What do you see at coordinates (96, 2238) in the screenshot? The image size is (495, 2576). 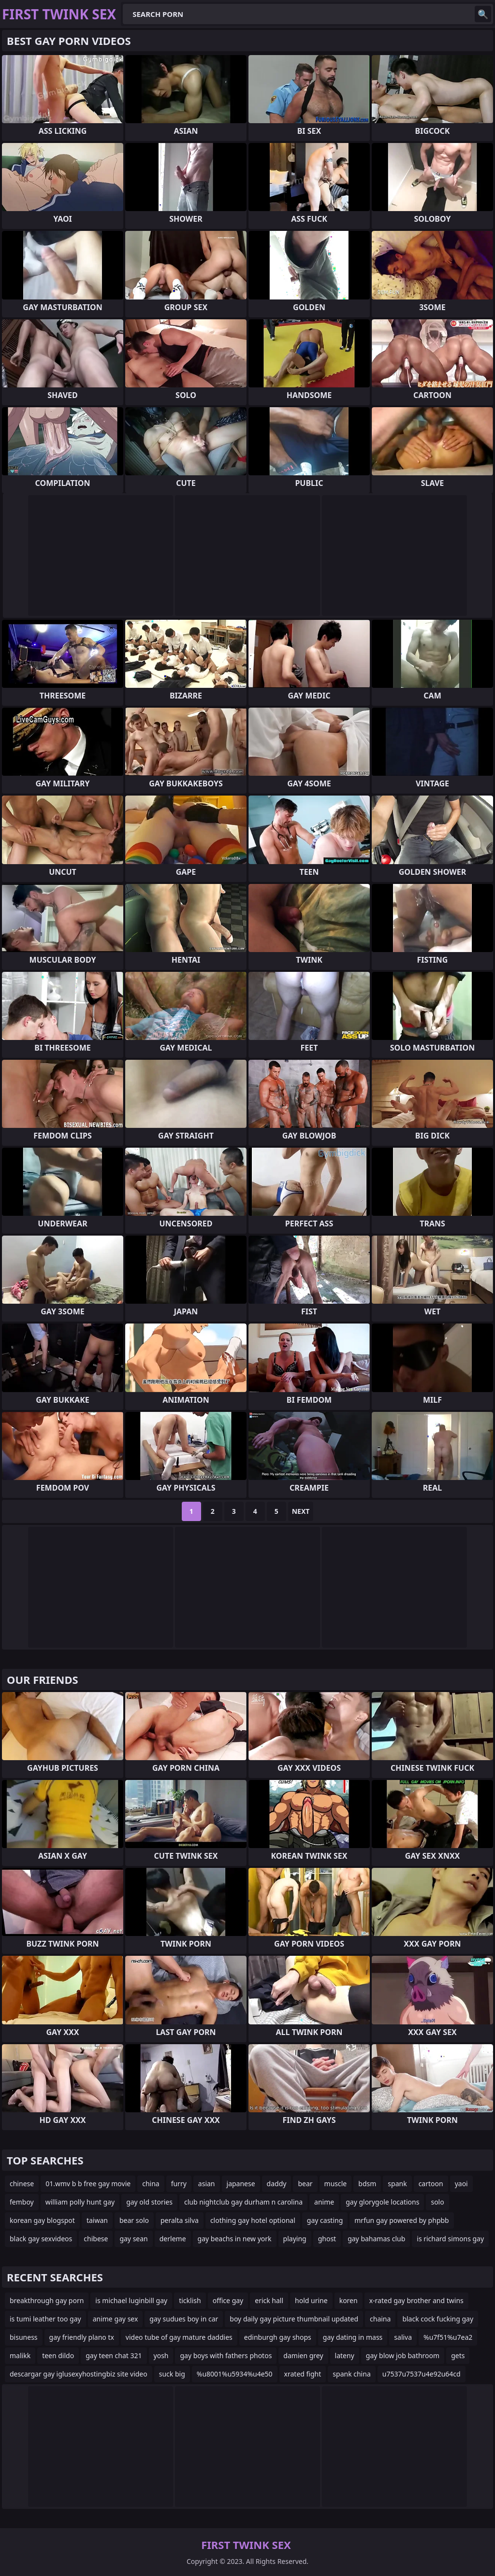 I see `chibese` at bounding box center [96, 2238].